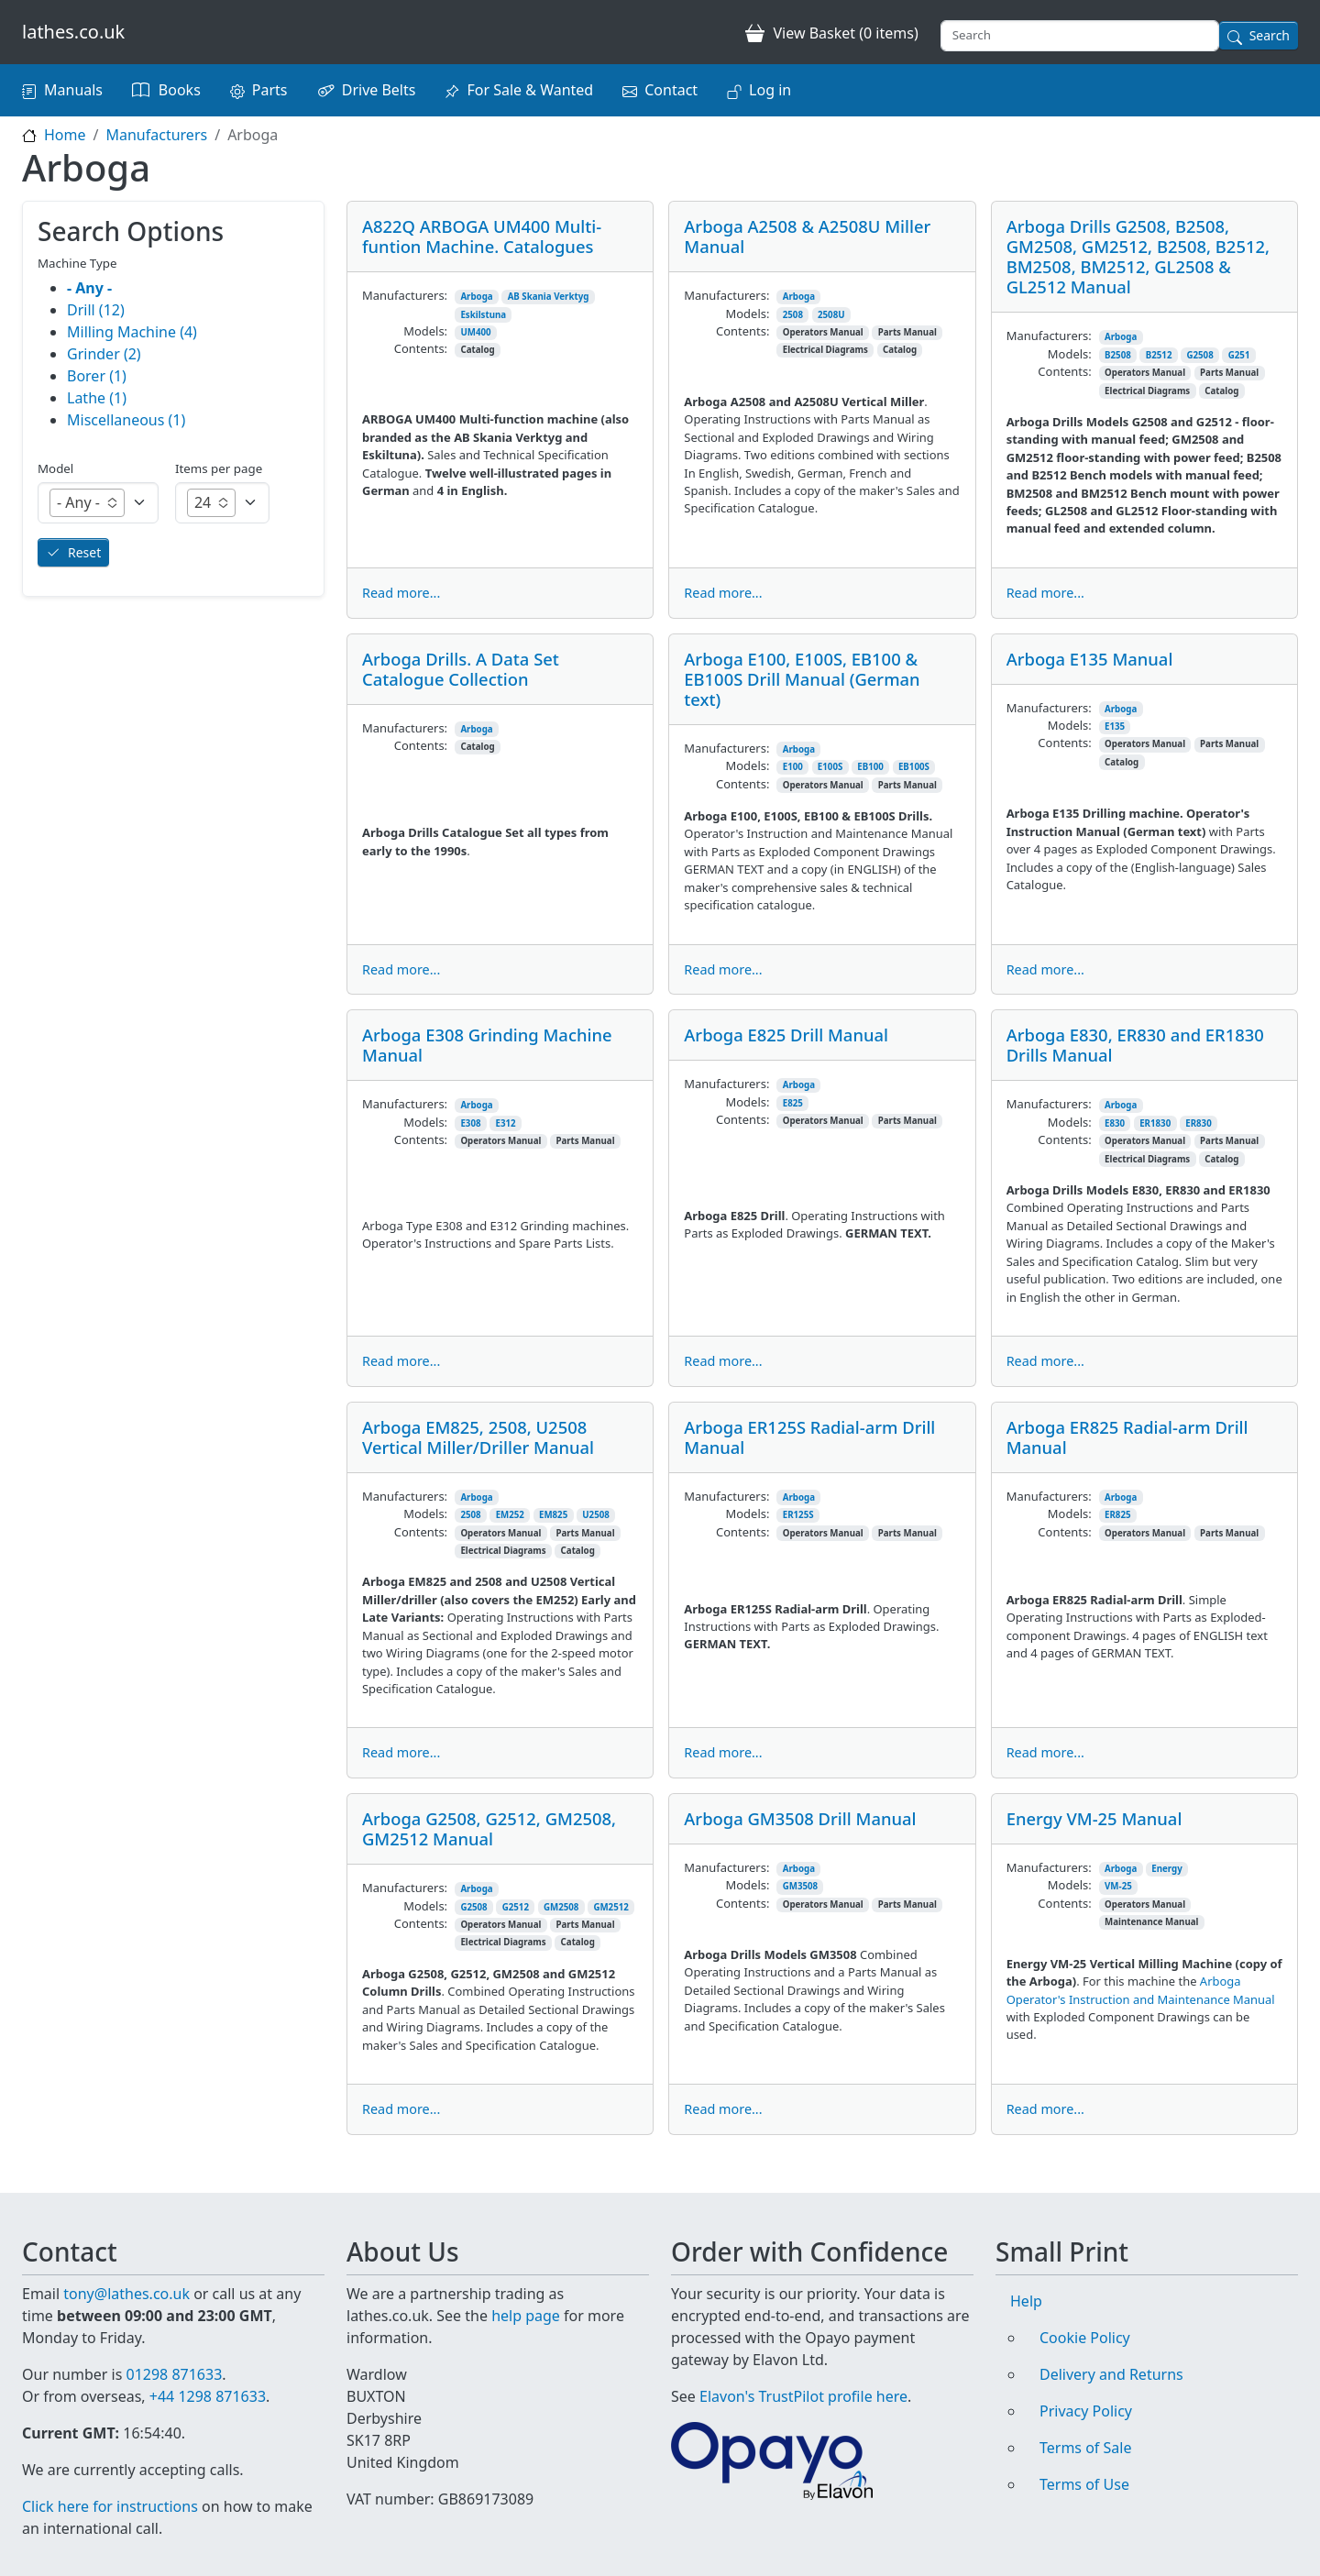  I want to click on Contents:, so click(420, 348).